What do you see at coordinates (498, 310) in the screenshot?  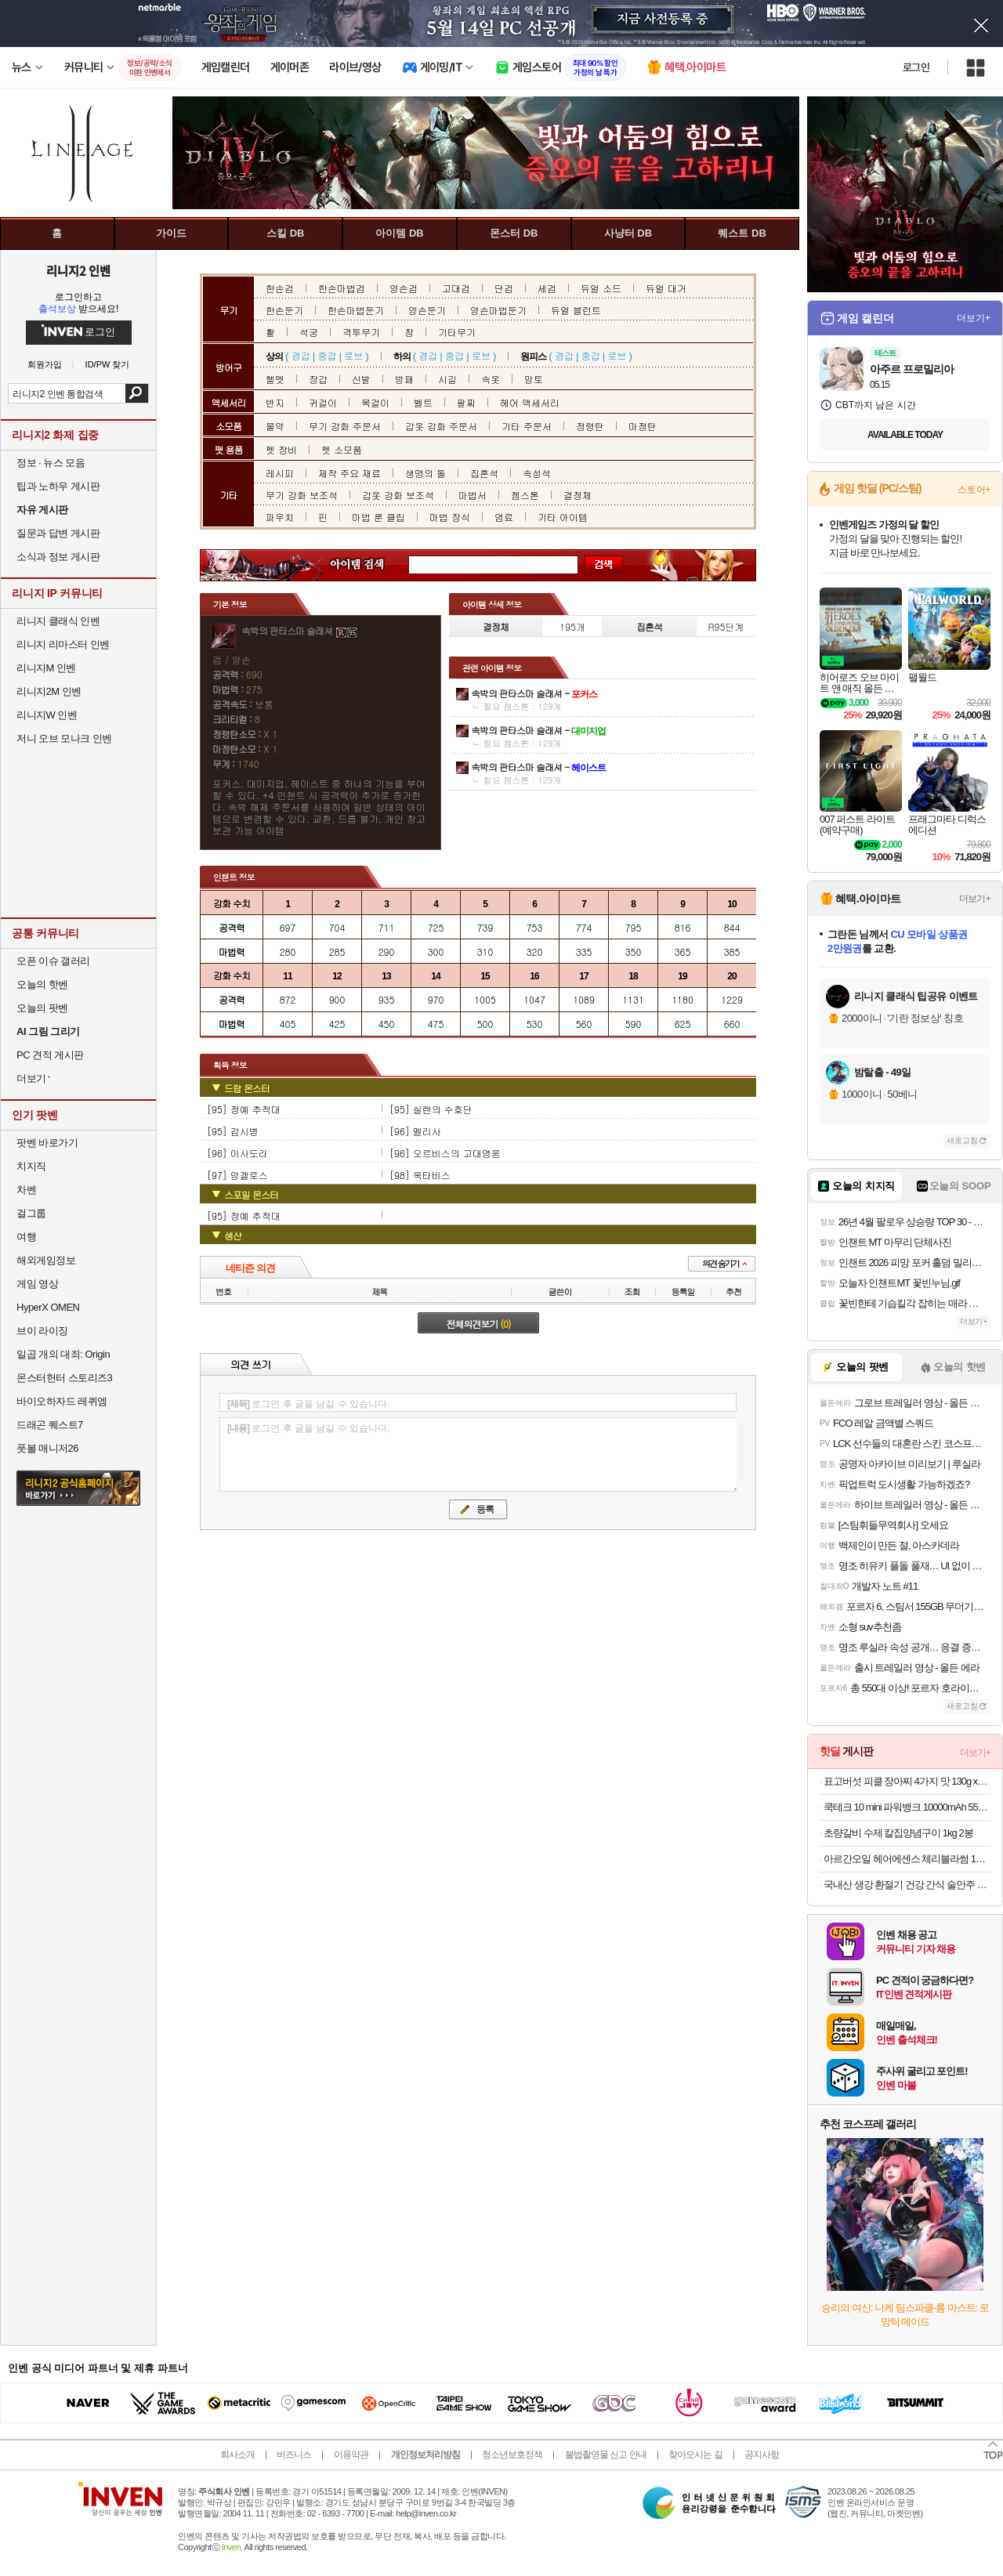 I see `양손마법둔기` at bounding box center [498, 310].